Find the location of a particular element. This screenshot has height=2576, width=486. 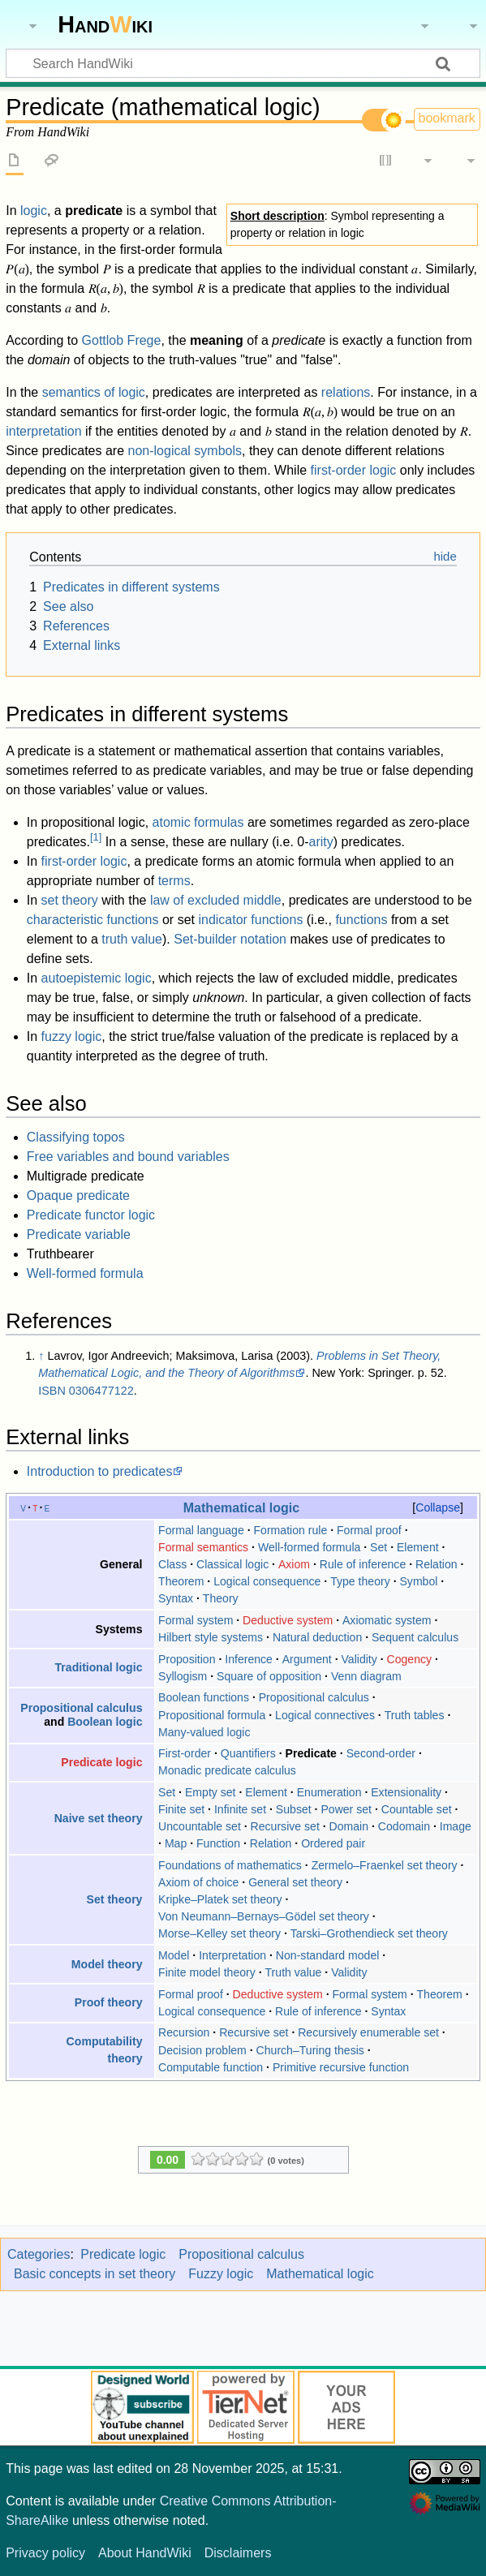

Extensionality is located at coordinates (406, 1792).